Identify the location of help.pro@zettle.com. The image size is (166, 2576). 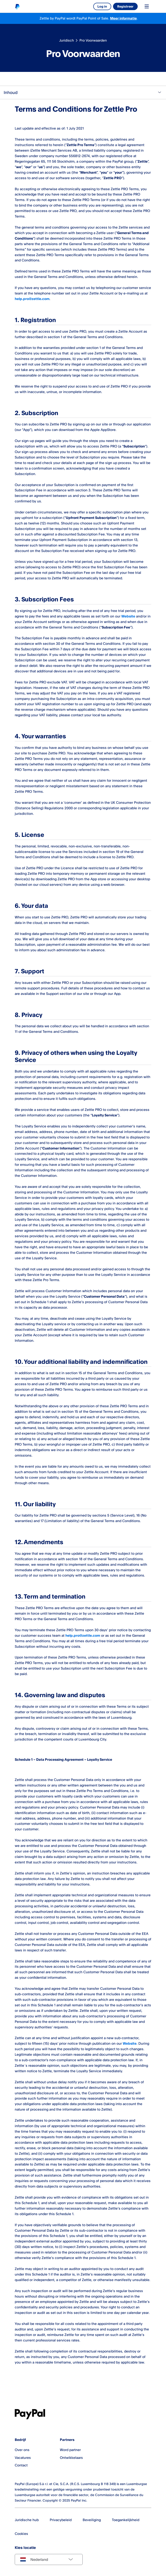
(32, 299).